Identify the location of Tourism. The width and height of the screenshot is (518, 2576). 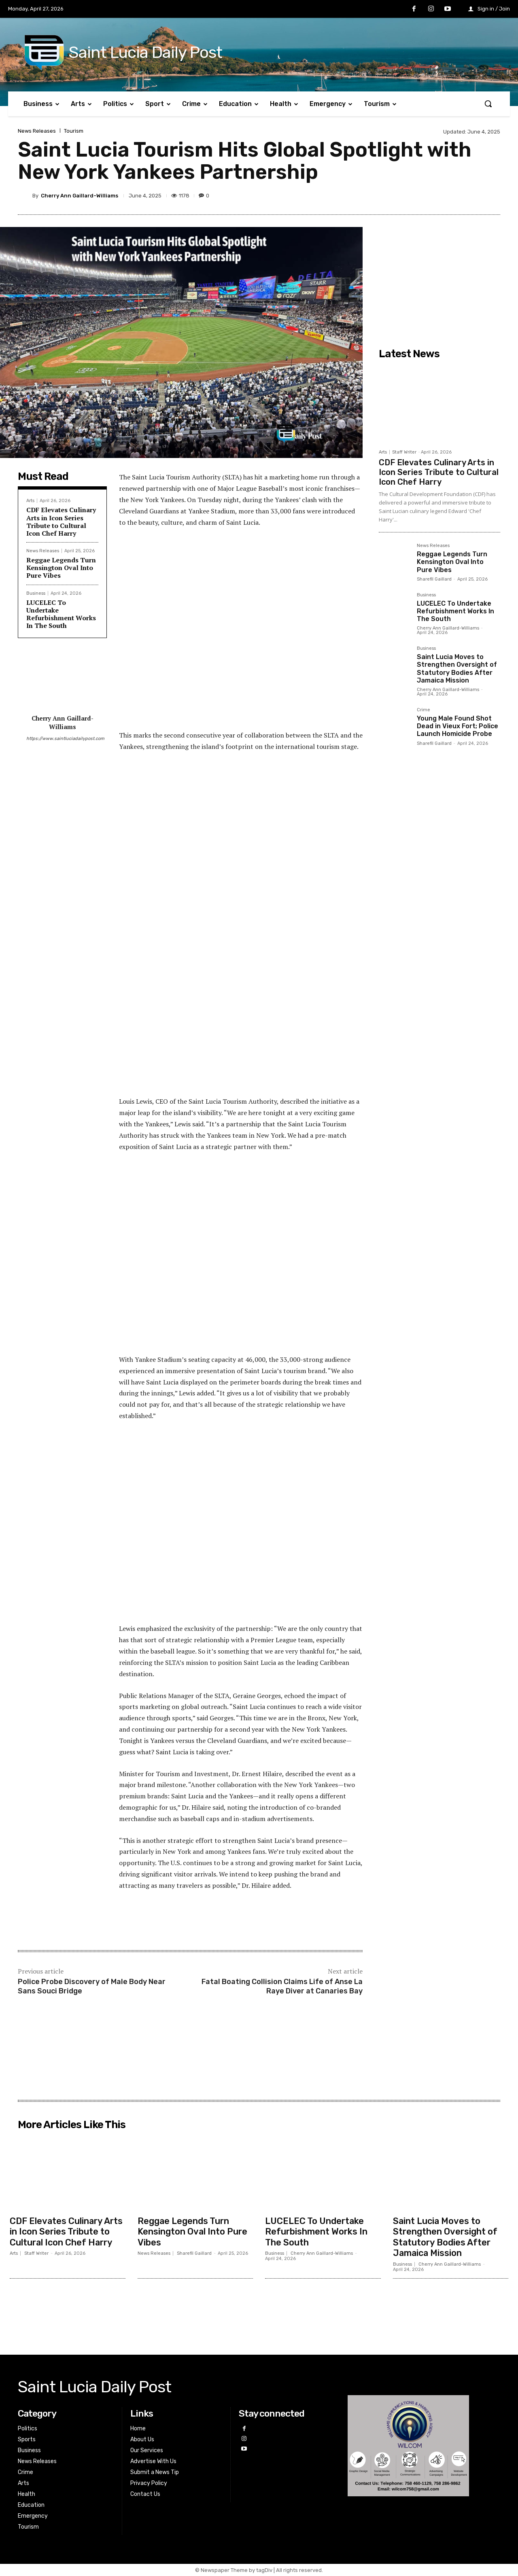
(73, 131).